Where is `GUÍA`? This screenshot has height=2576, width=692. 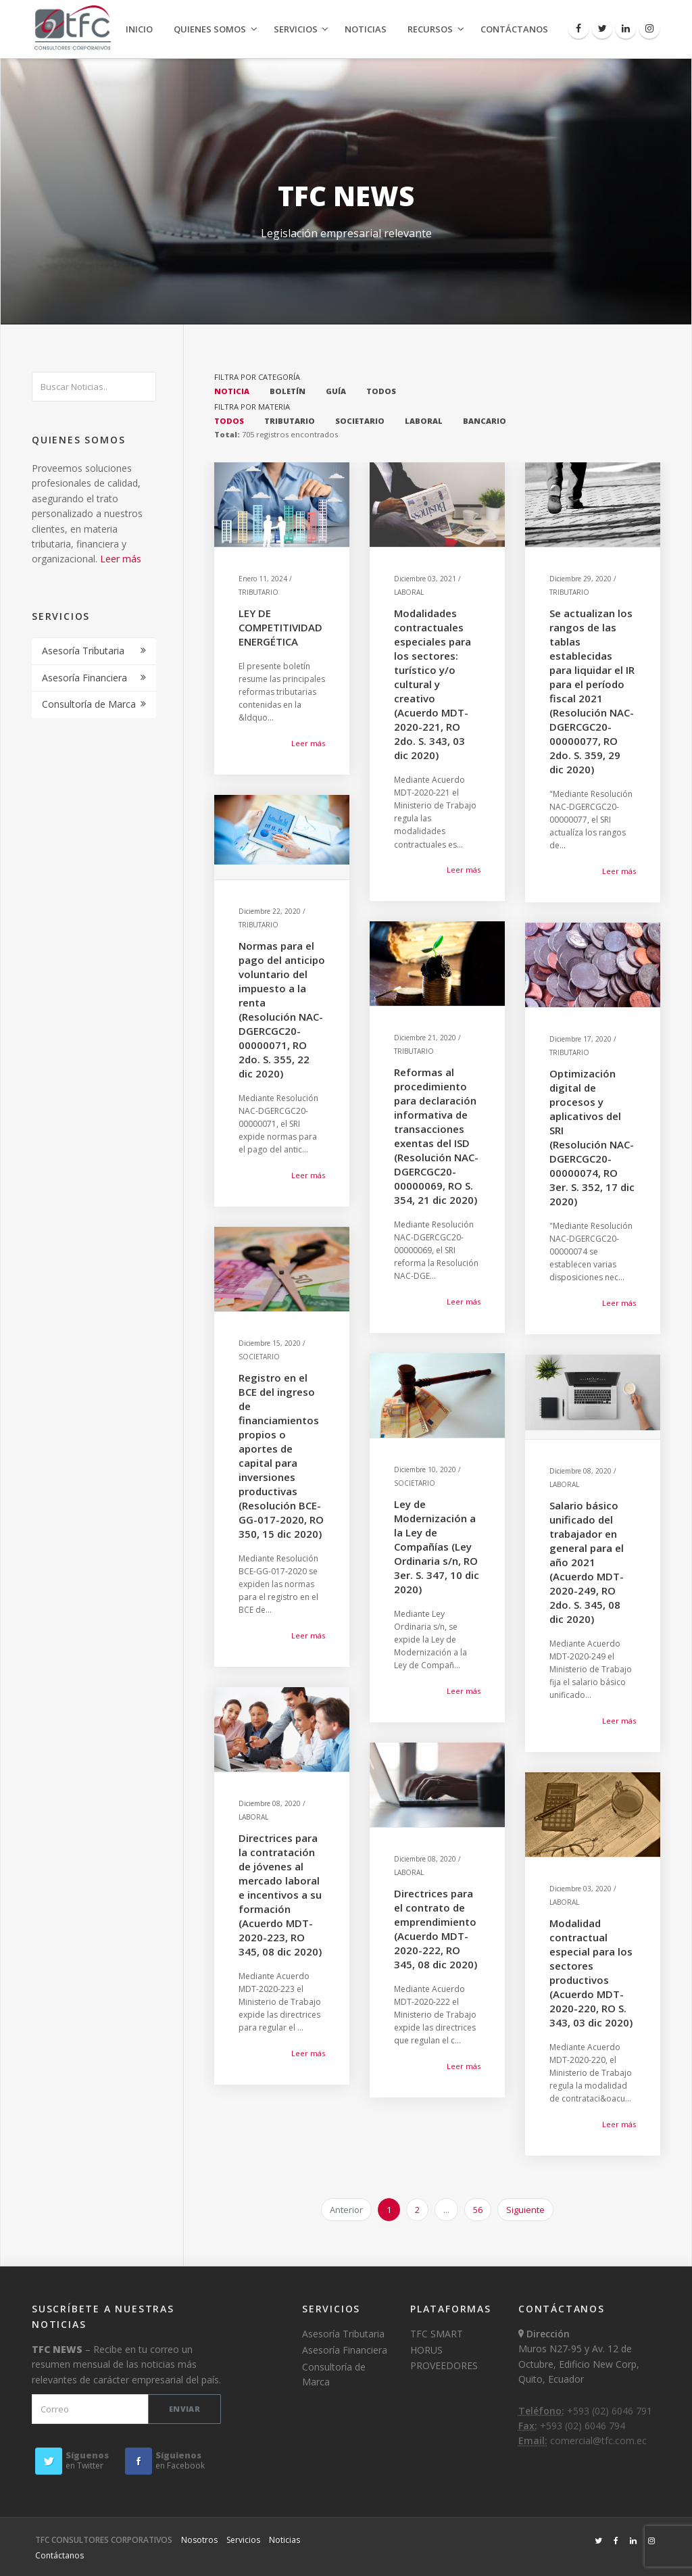
GUÍA is located at coordinates (336, 391).